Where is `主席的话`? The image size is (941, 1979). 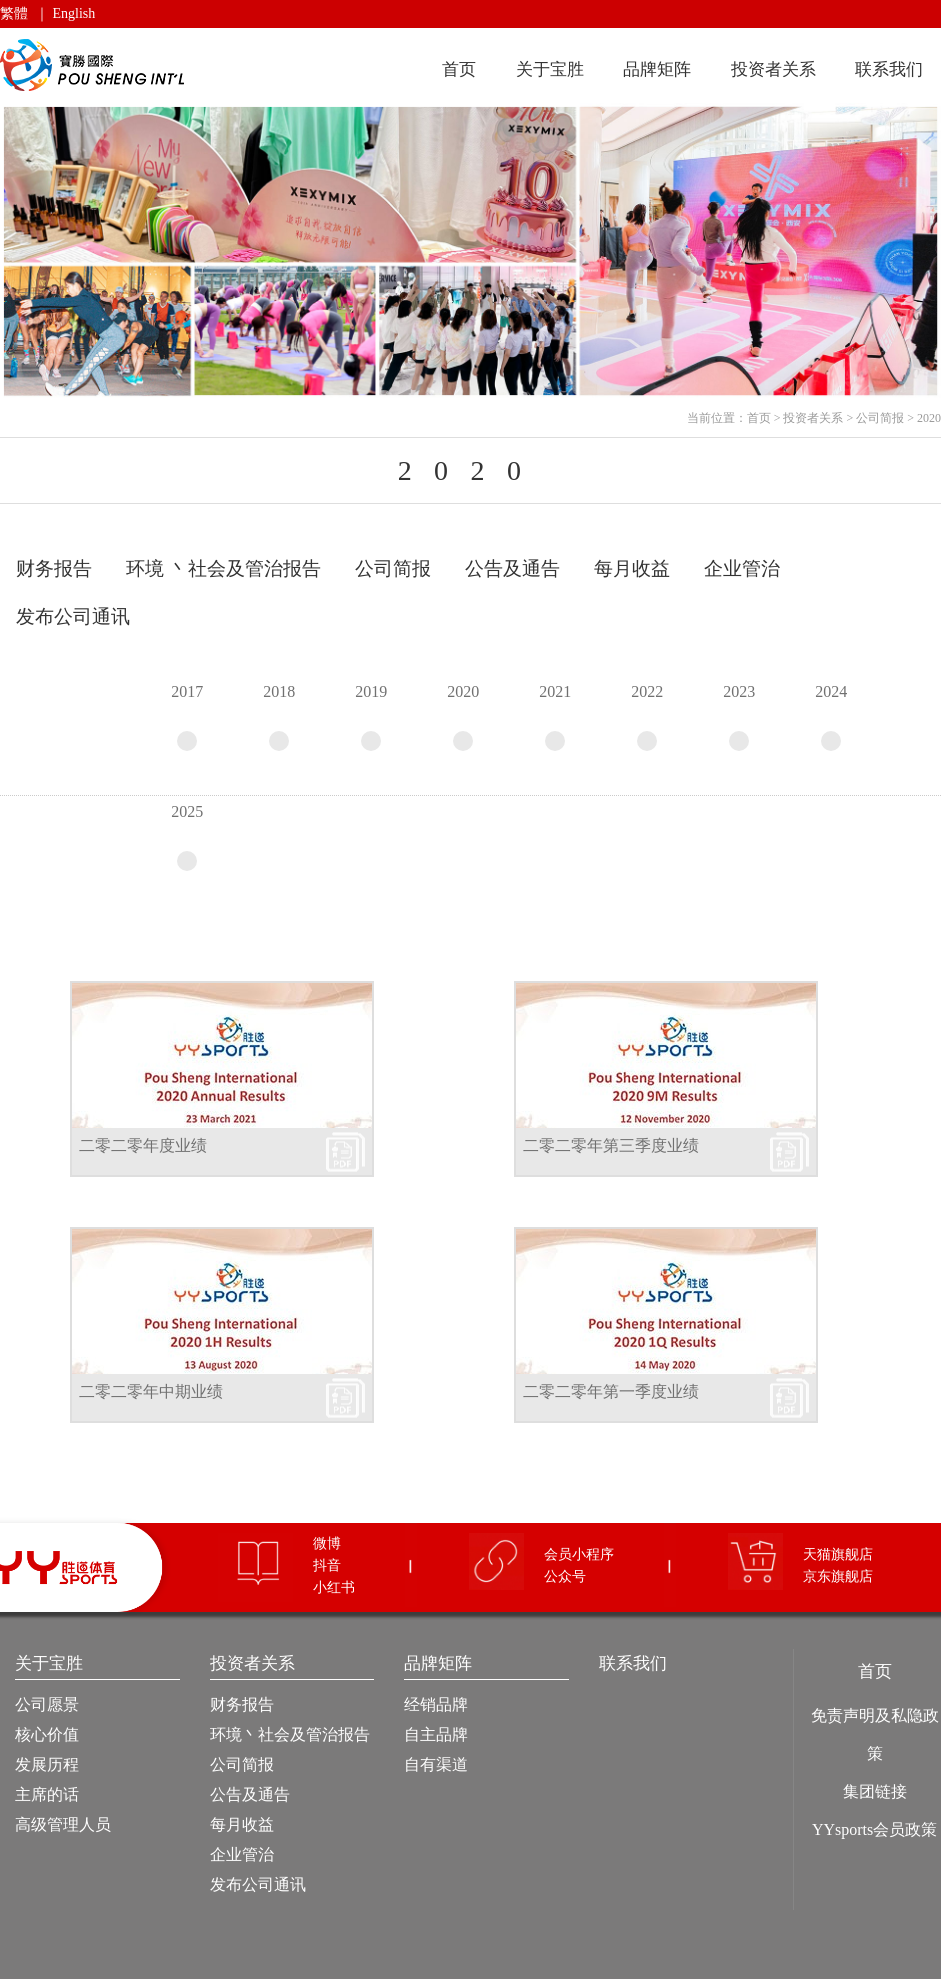
主席的话 is located at coordinates (47, 1794).